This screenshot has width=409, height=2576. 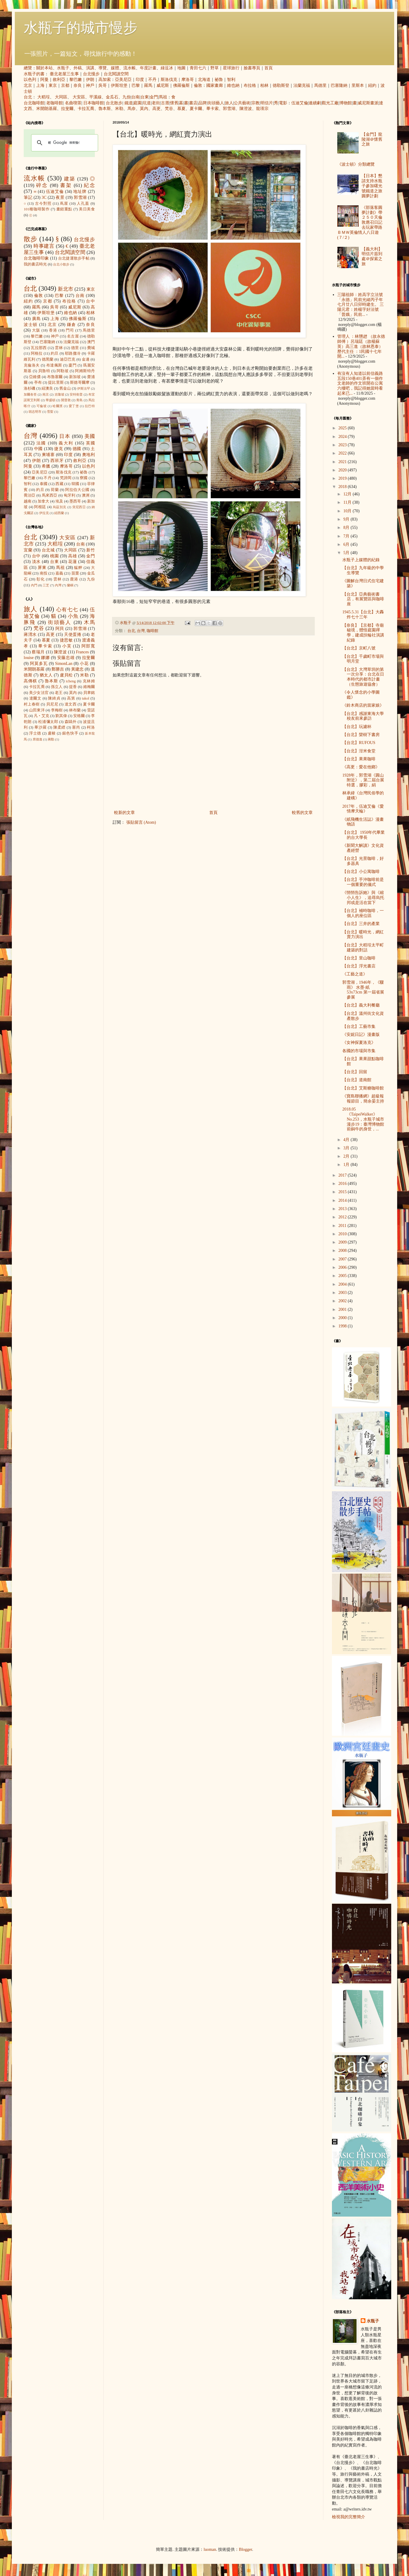 I want to click on 台東, so click(x=144, y=97).